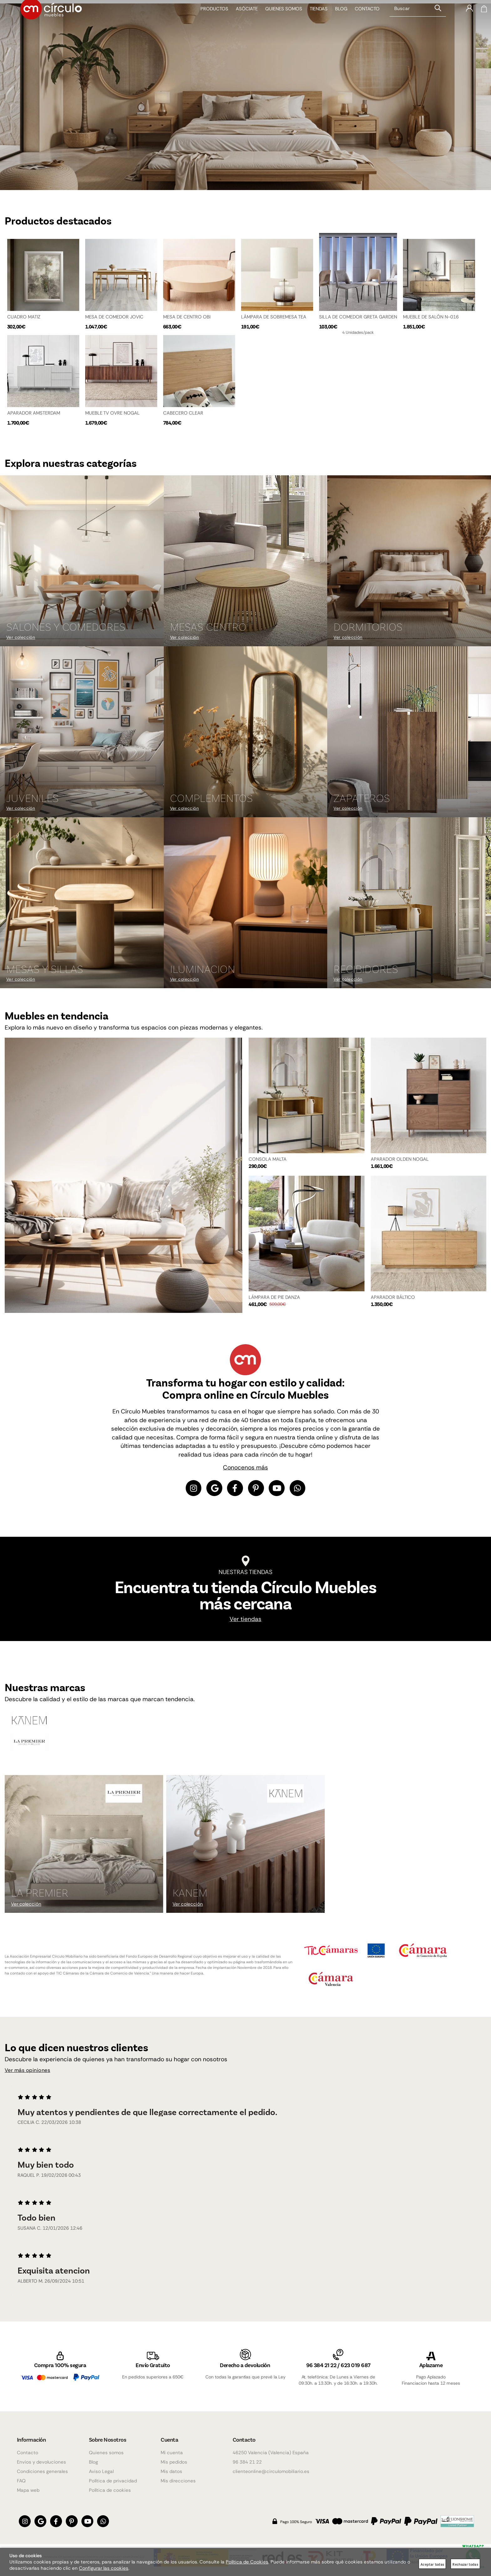 The width and height of the screenshot is (491, 2576). Describe the element at coordinates (32, 2073) in the screenshot. I see `Ver más opiniones` at that location.